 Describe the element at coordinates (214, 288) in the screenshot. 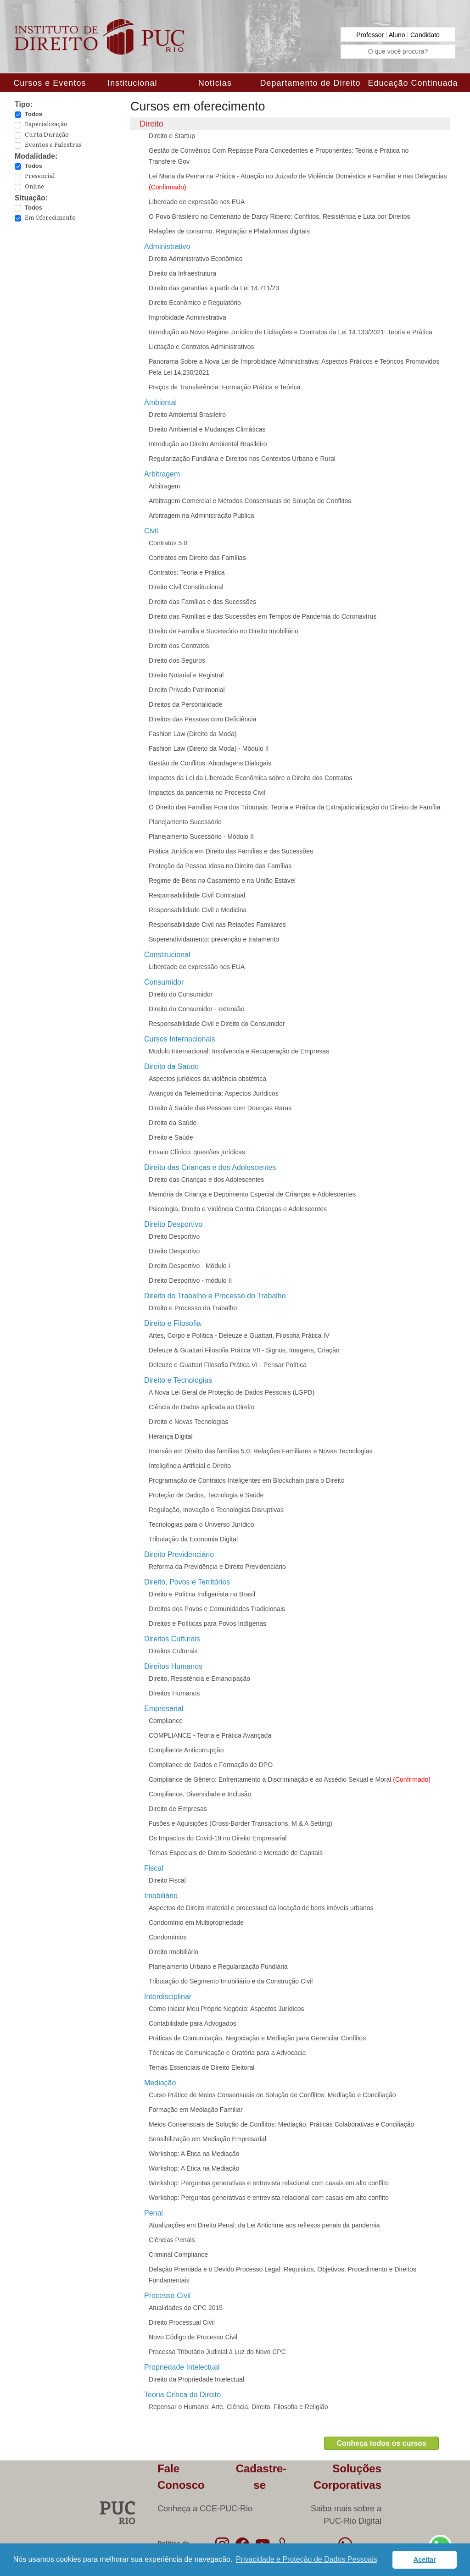

I see `Direito das garantias a partir da Lei 14.711/23` at that location.